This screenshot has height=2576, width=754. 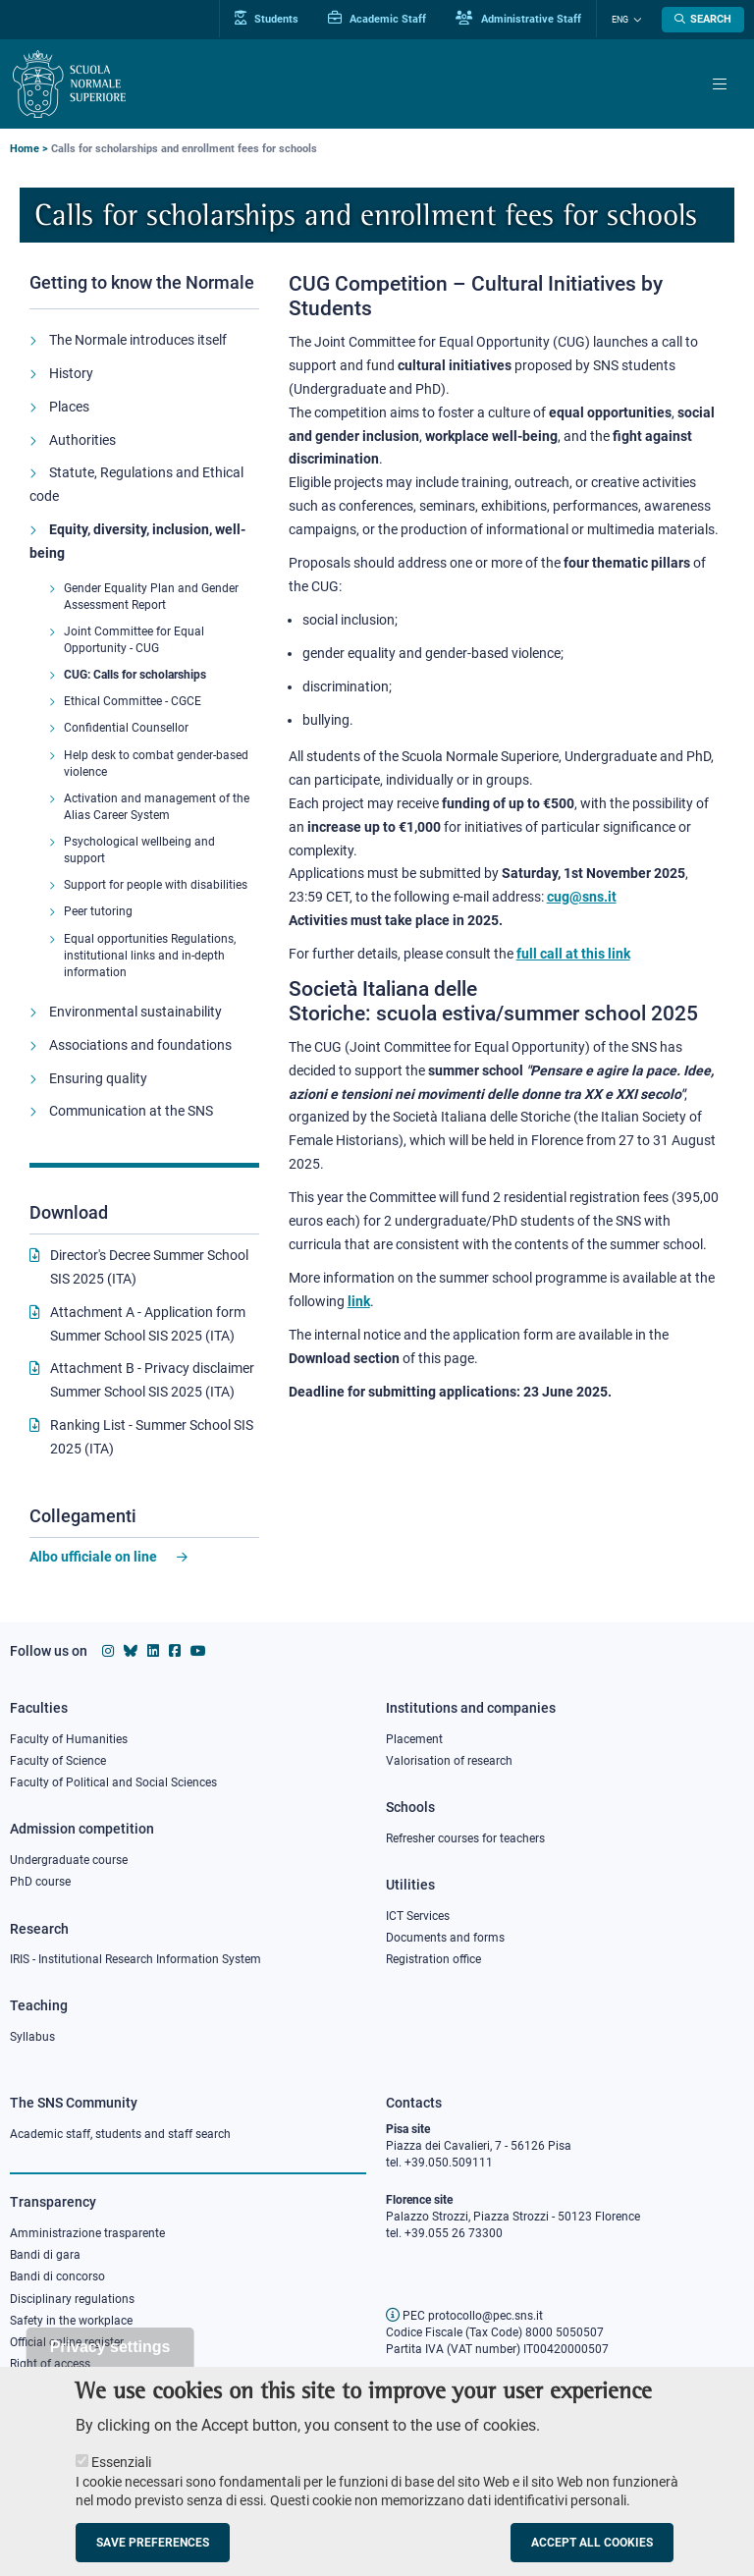 What do you see at coordinates (132, 701) in the screenshot?
I see `Ethical Committee - CGCE` at bounding box center [132, 701].